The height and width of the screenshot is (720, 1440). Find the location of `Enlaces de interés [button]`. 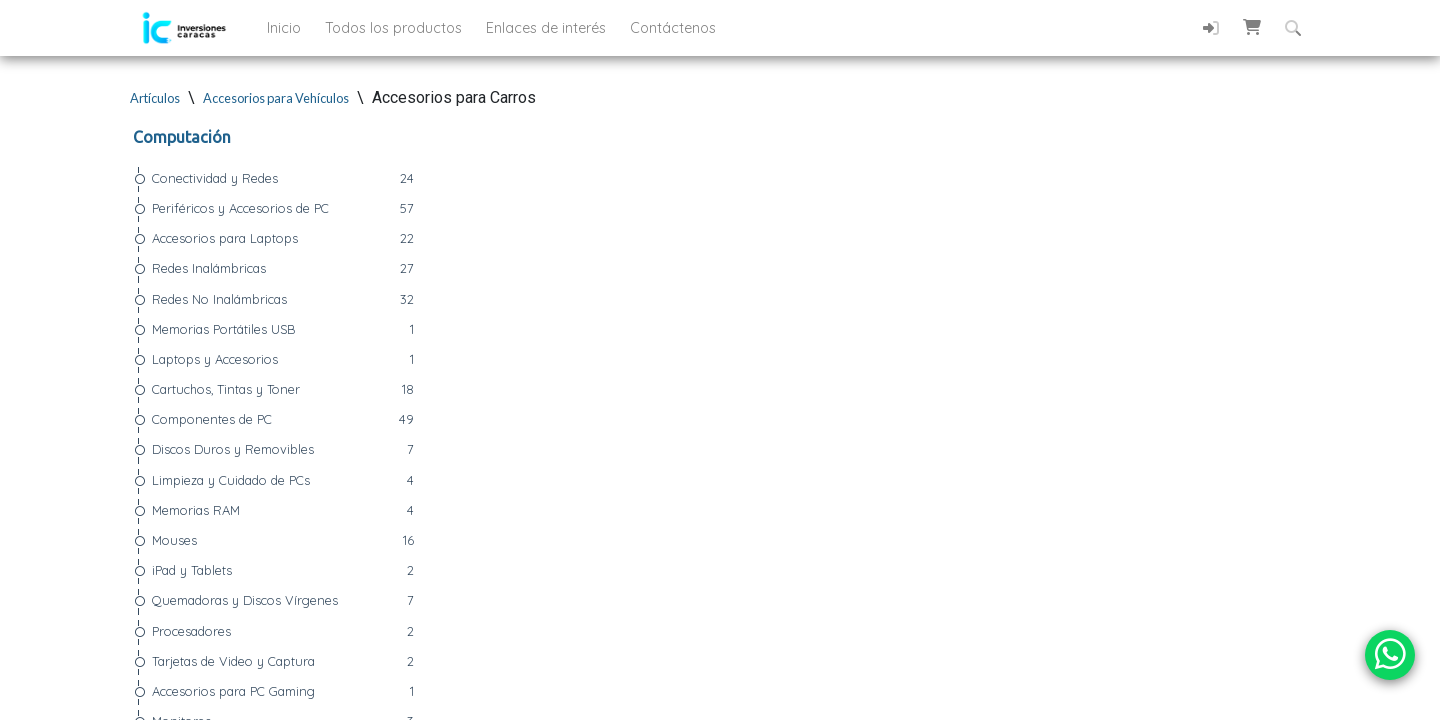

Enlaces de interés [button] is located at coordinates (548, 28).